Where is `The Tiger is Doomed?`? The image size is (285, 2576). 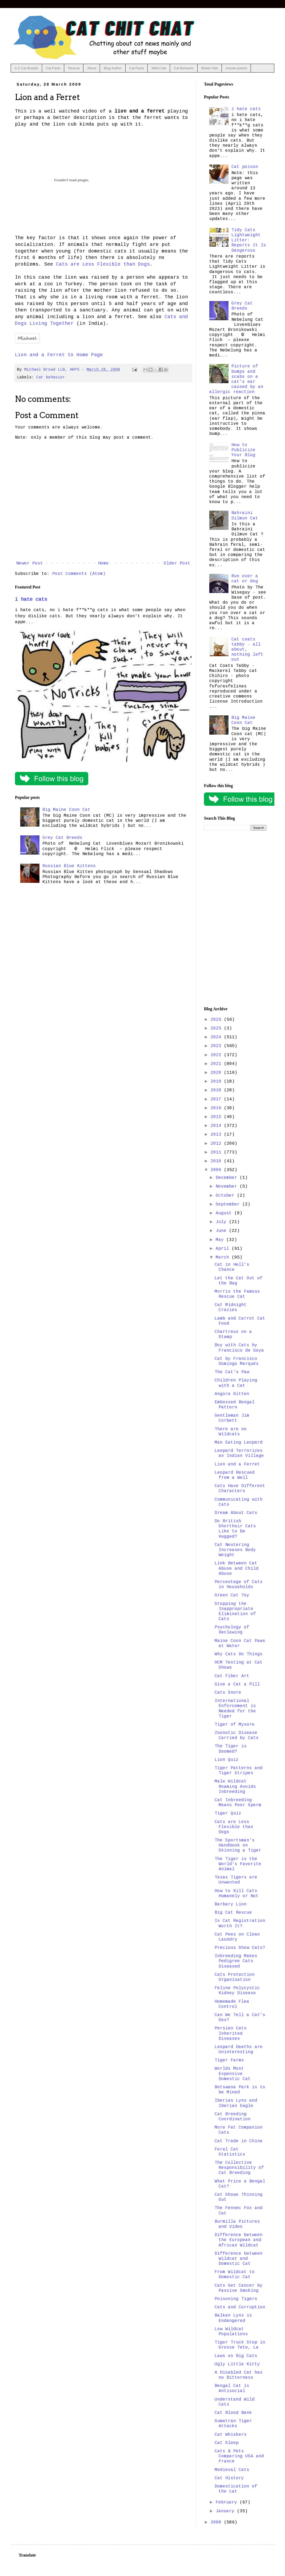
The Tiger is Doomed? is located at coordinates (231, 1749).